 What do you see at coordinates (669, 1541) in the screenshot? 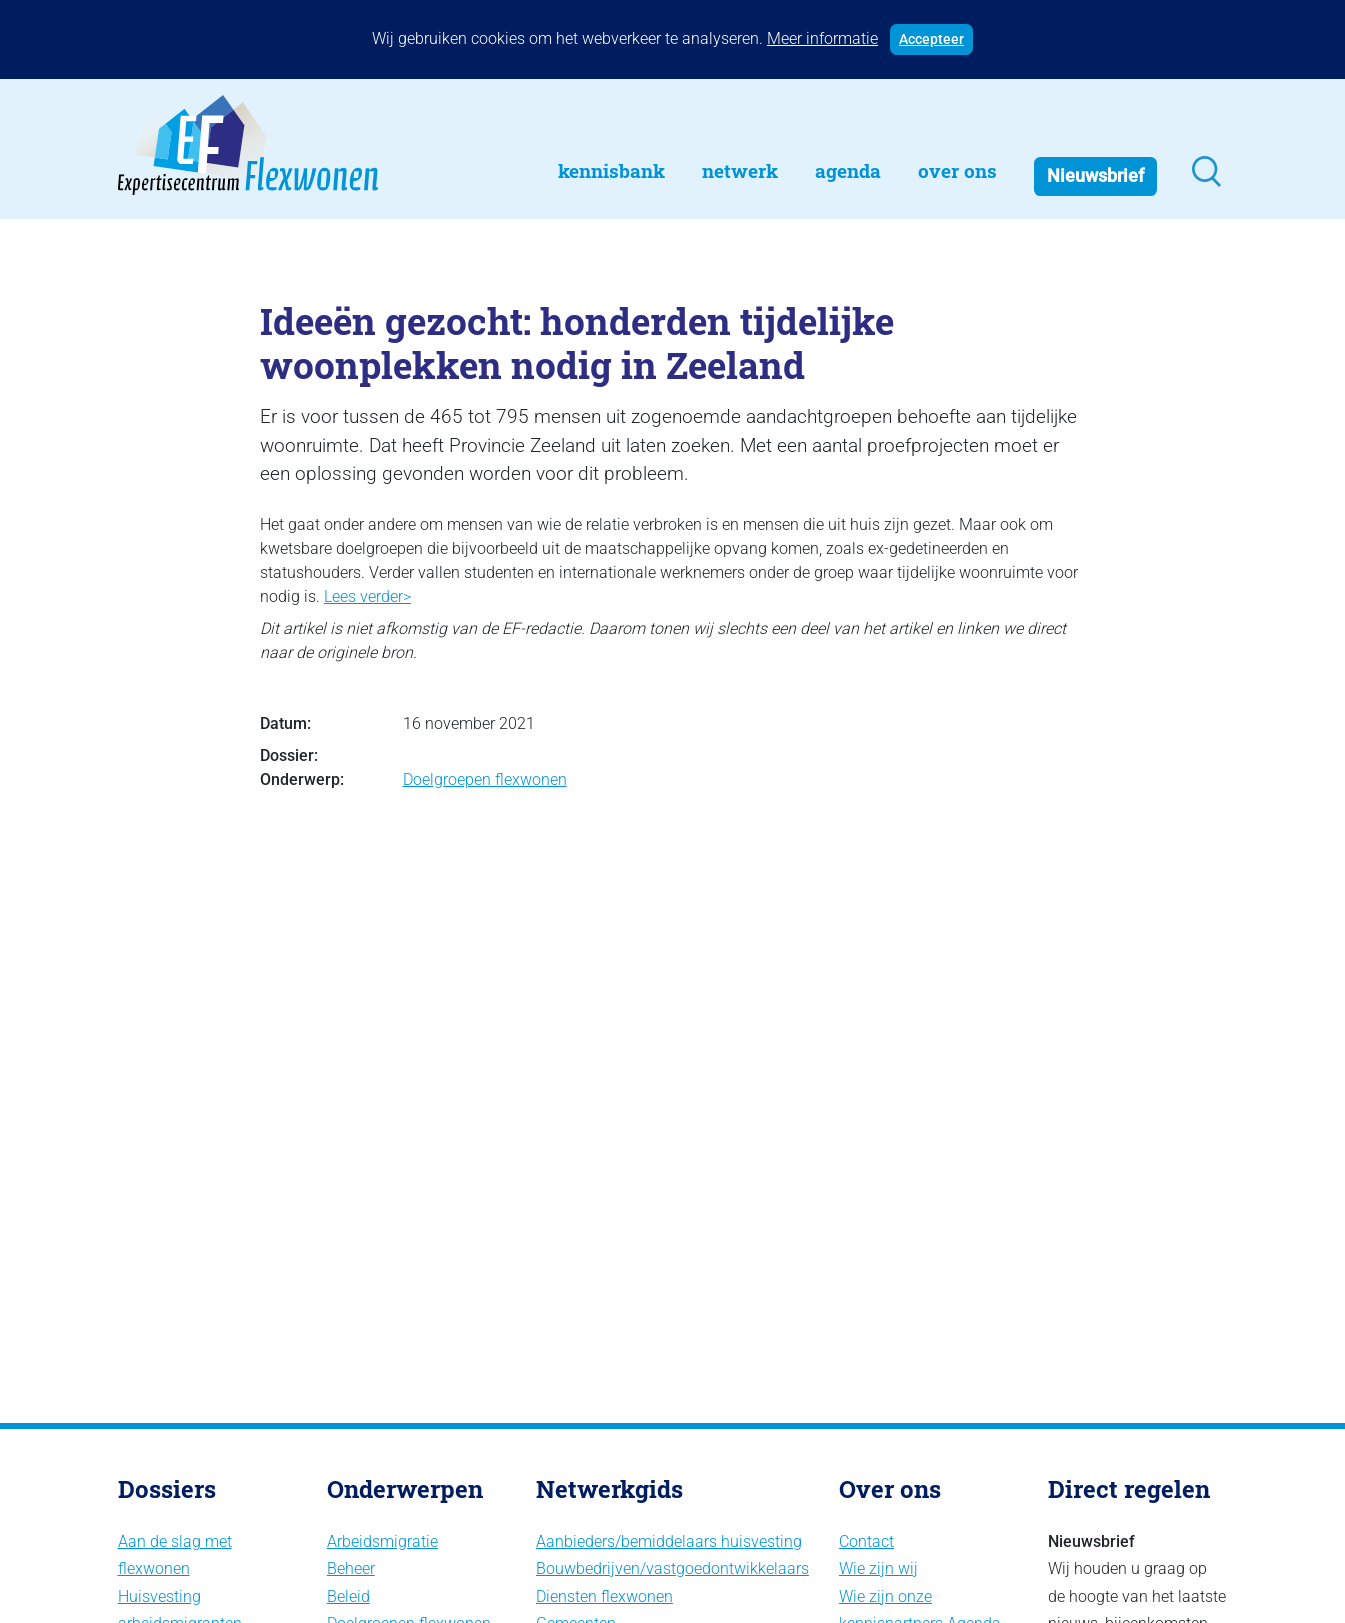
I see `Aanbieders/bemiddelaars huisvesting` at bounding box center [669, 1541].